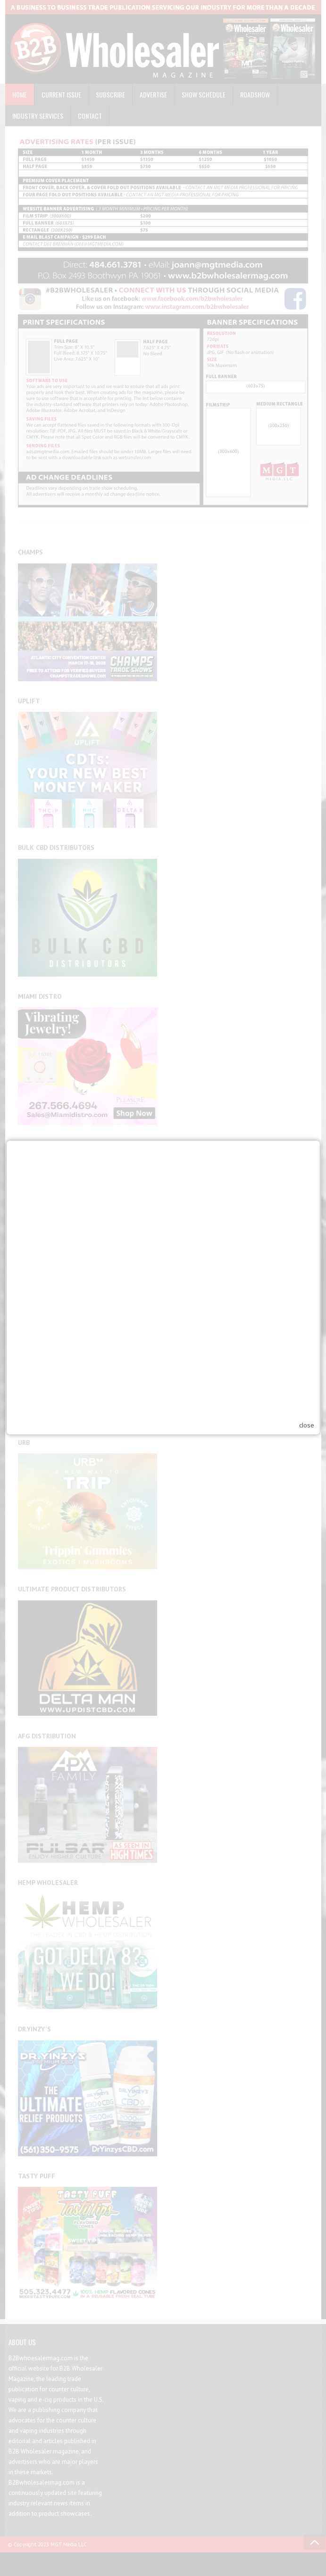 The width and height of the screenshot is (326, 2576). What do you see at coordinates (306, 1331) in the screenshot?
I see `close` at bounding box center [306, 1331].